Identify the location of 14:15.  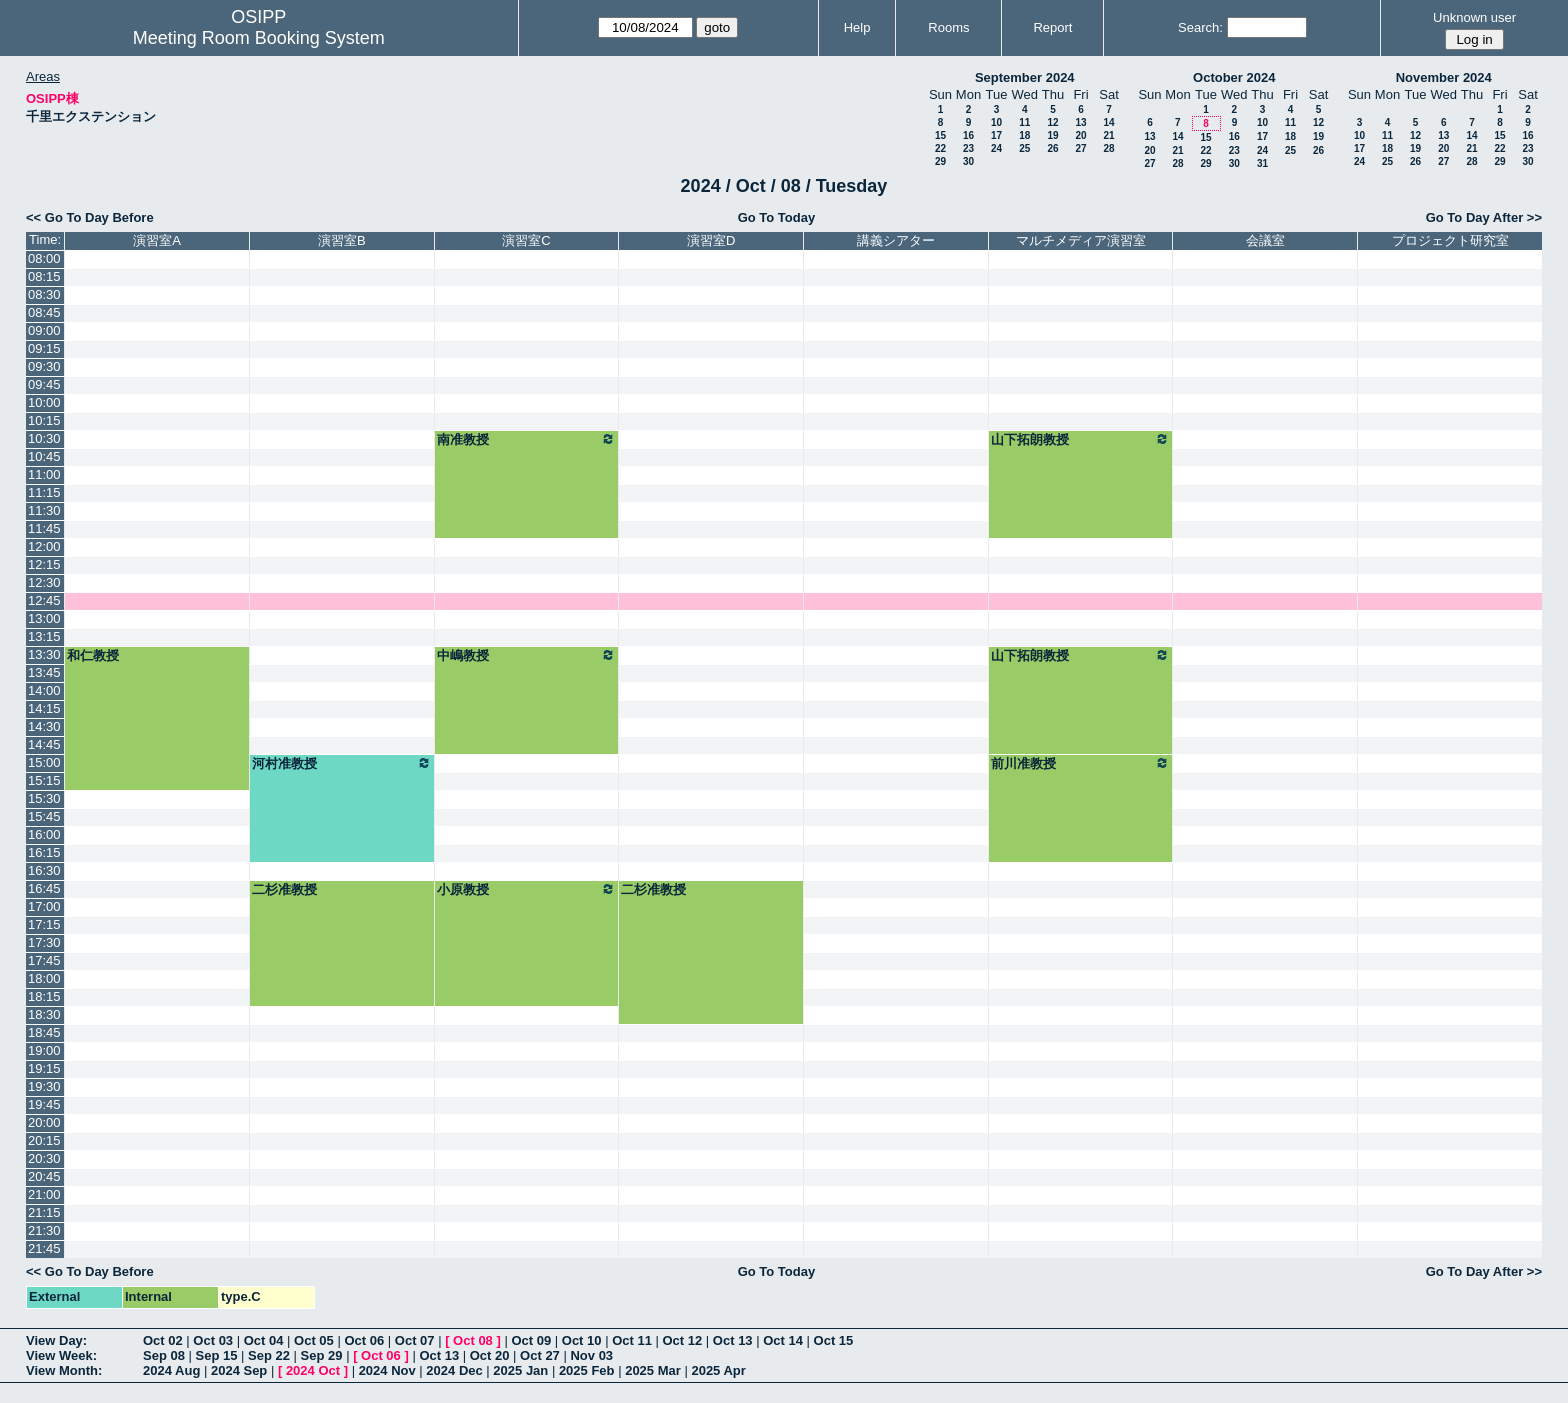
(44, 708).